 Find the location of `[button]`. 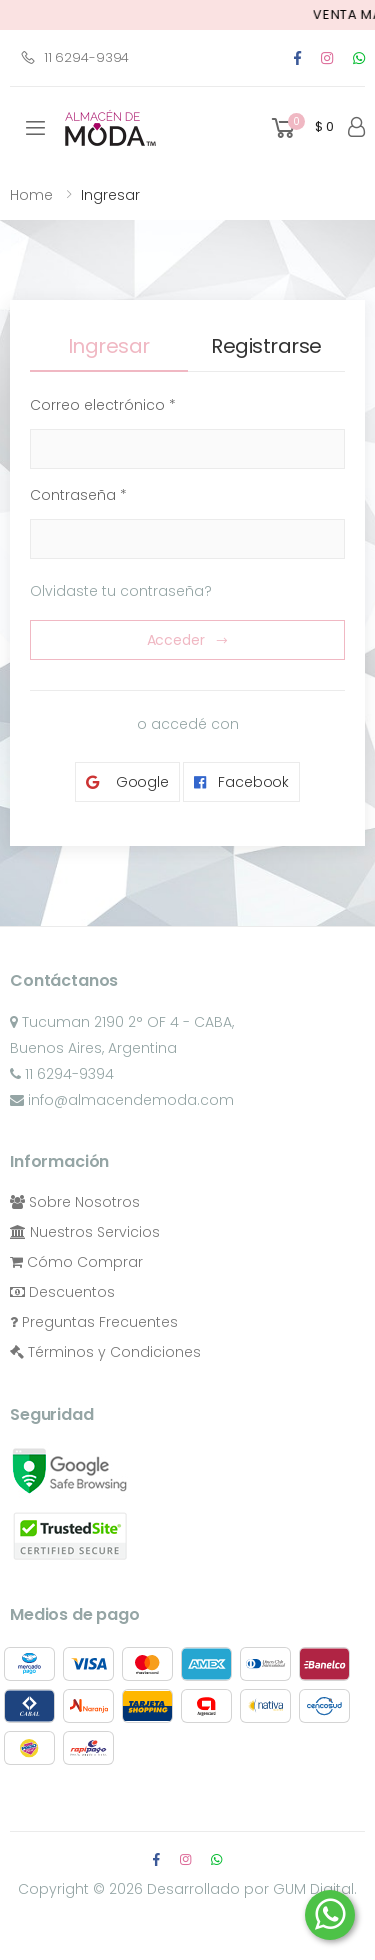

[button] is located at coordinates (301, 128).